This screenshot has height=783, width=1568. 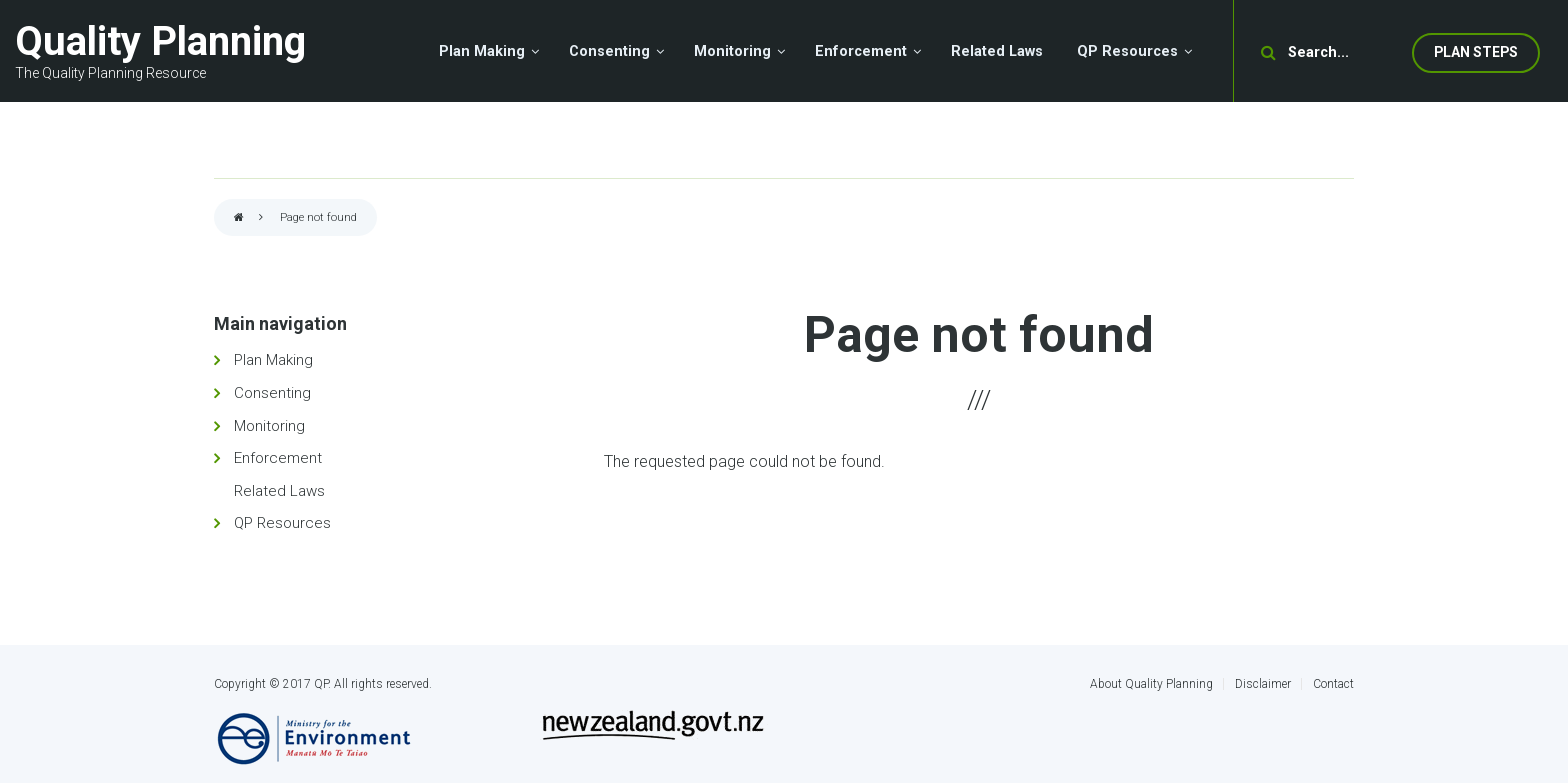 What do you see at coordinates (732, 51) in the screenshot?
I see `Monitoring [menuitem]` at bounding box center [732, 51].